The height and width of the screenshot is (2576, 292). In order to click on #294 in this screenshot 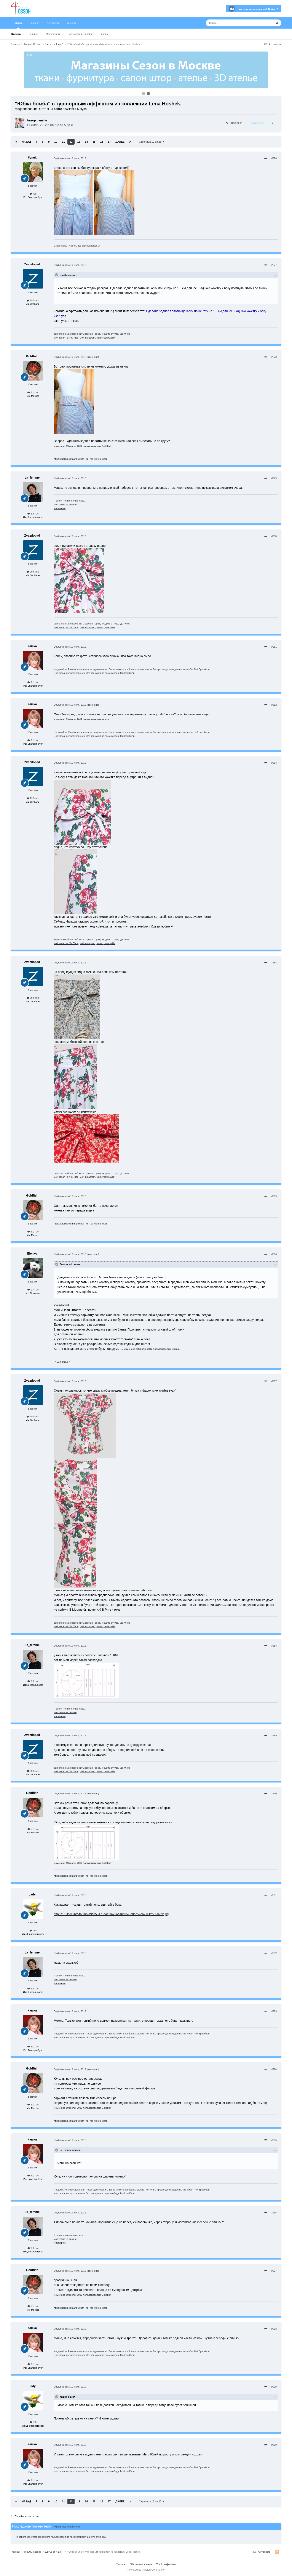, I will do `click(274, 2069)`.